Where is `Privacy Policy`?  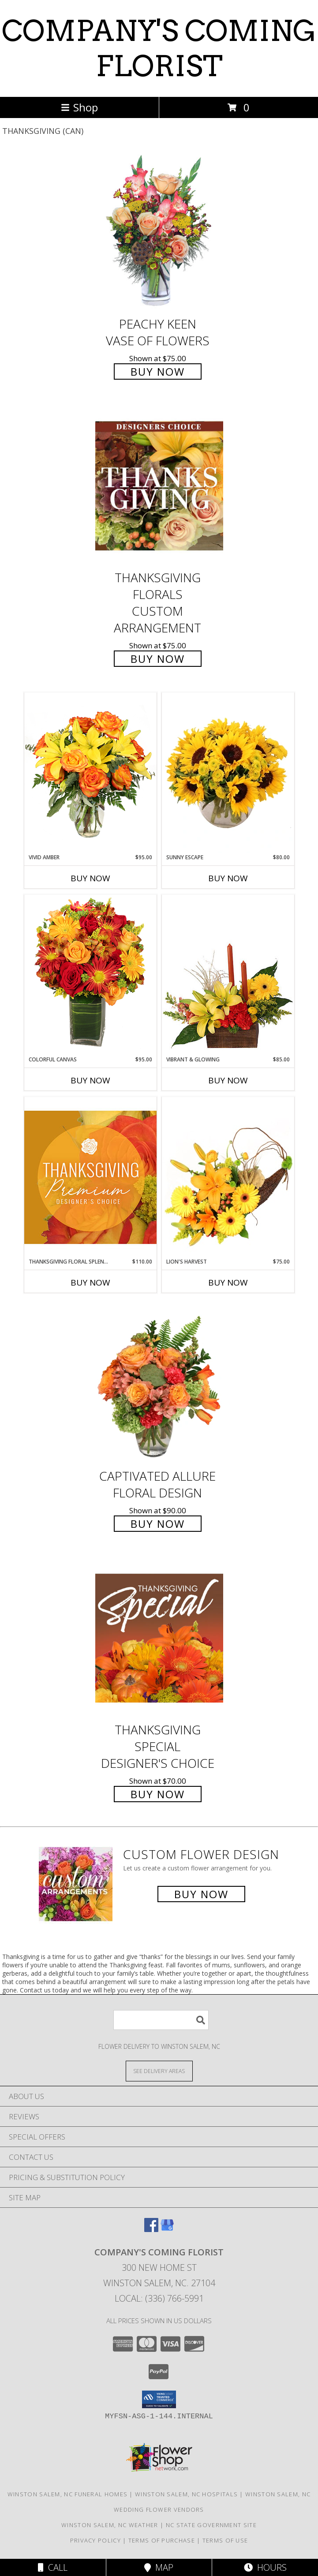 Privacy Policy is located at coordinates (95, 2540).